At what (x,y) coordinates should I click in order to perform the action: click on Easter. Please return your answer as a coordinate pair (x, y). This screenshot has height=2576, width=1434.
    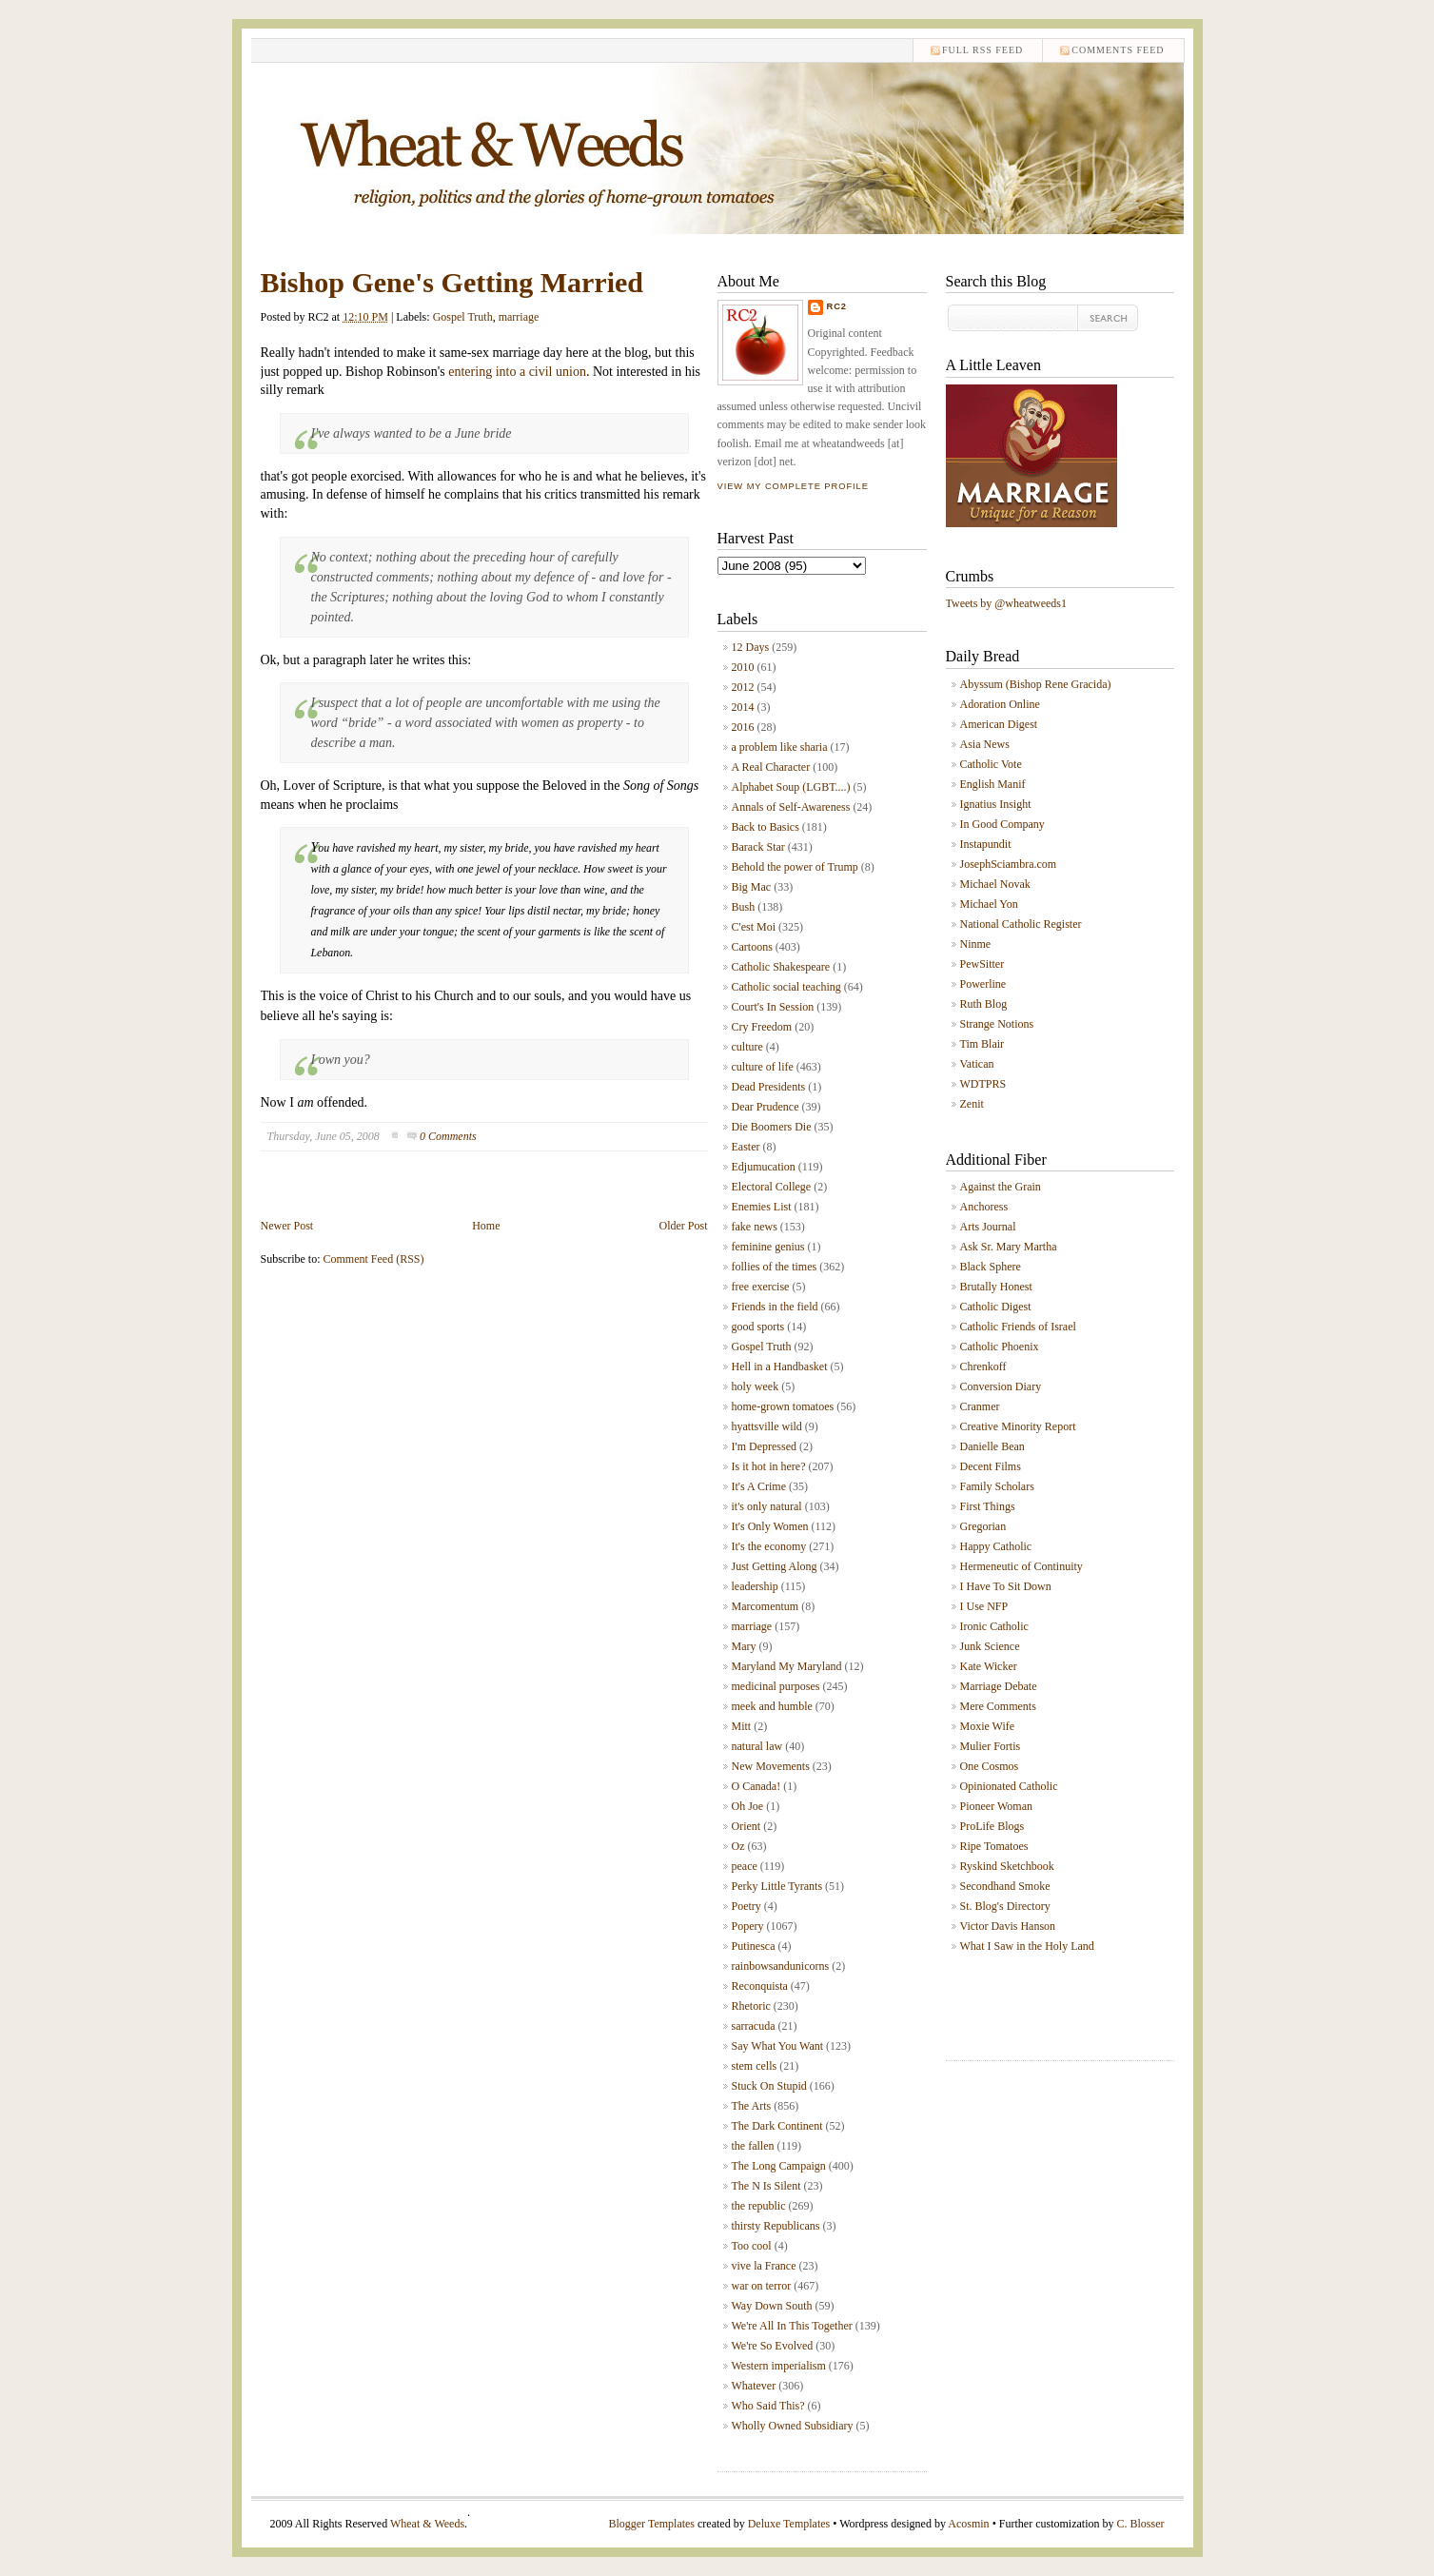
    Looking at the image, I should click on (746, 1146).